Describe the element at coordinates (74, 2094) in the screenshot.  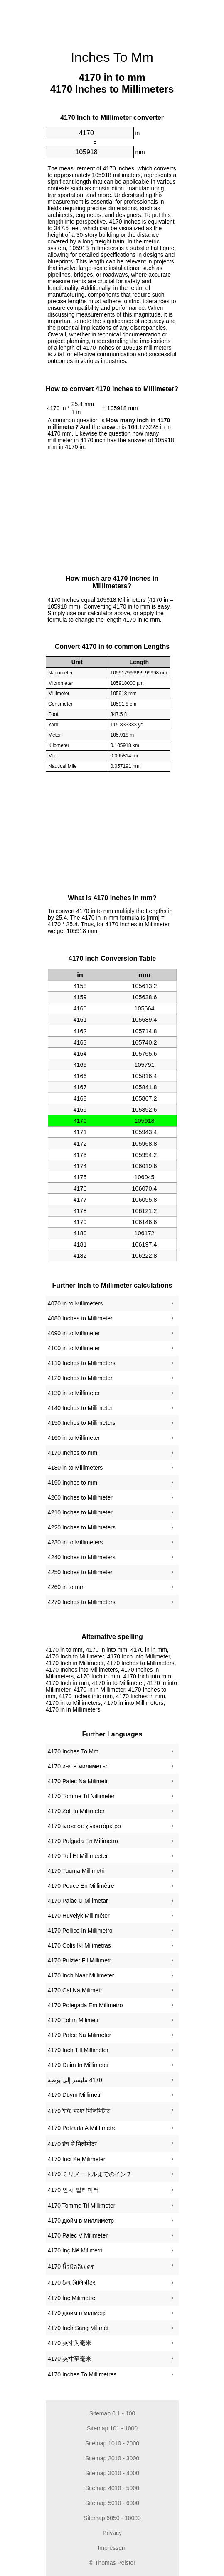
I see `‎4170 Düym Millimetr` at that location.